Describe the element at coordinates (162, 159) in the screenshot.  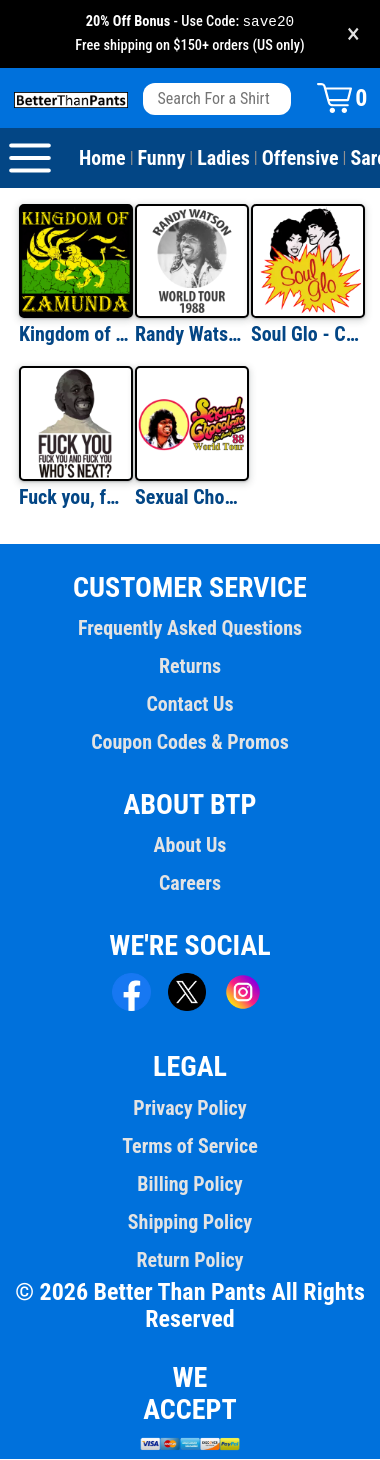
I see `Funny` at that location.